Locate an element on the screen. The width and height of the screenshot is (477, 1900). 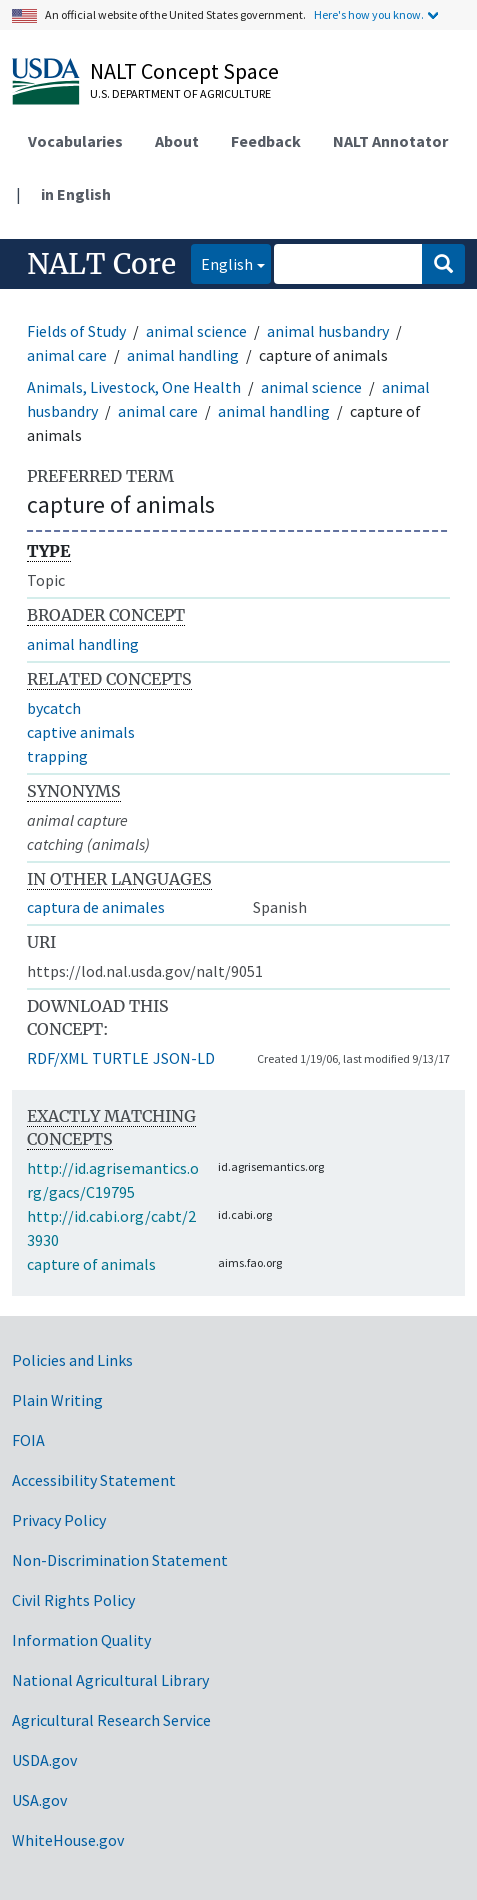
Agricultural Research Service is located at coordinates (111, 1720).